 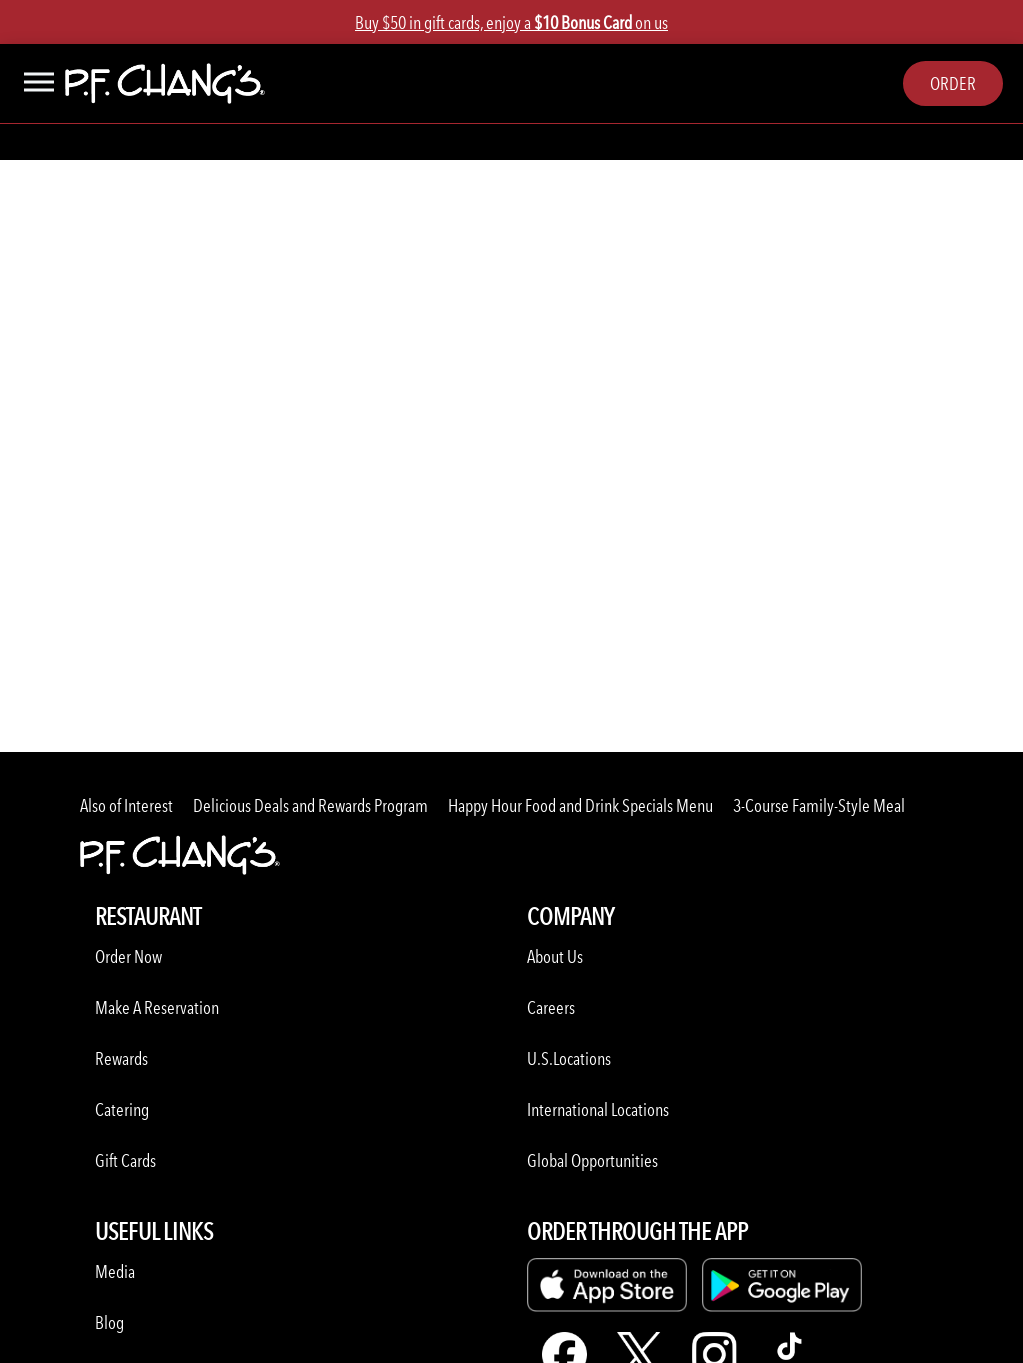 What do you see at coordinates (598, 1109) in the screenshot?
I see `International Locations` at bounding box center [598, 1109].